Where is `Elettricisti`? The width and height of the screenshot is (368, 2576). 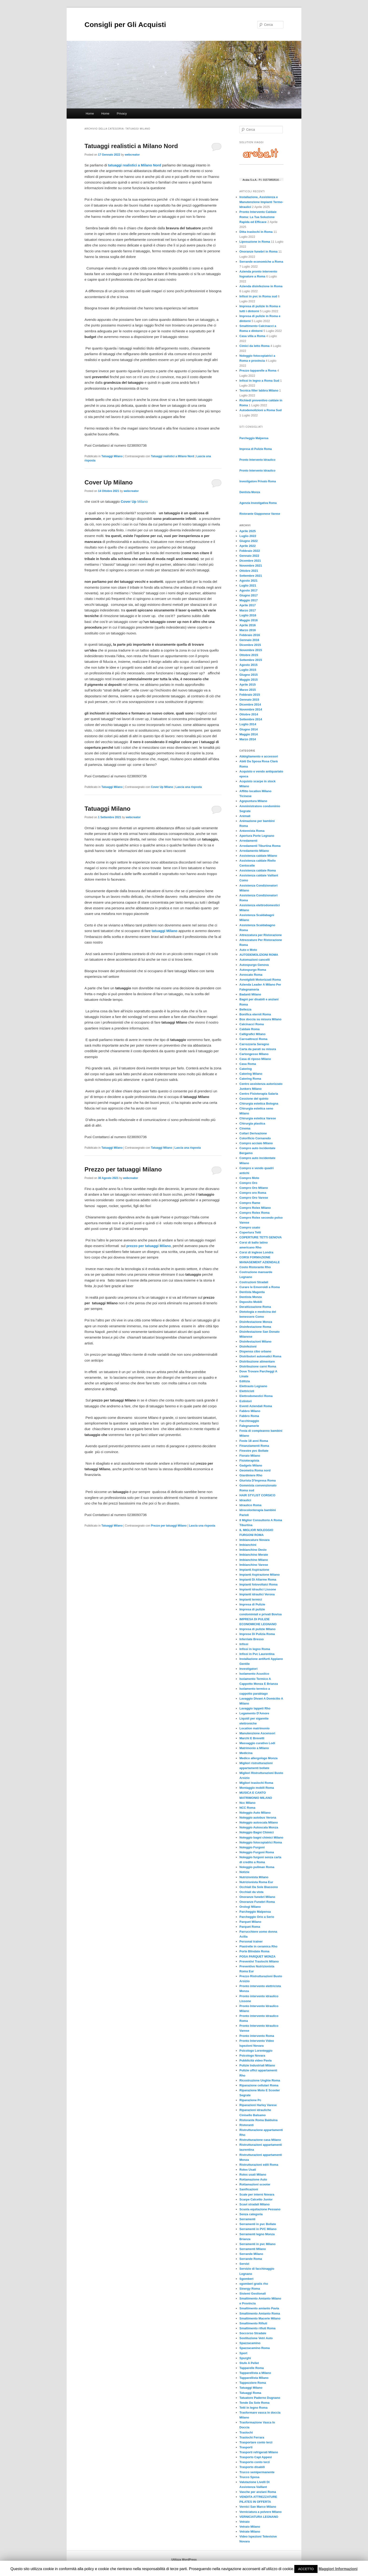
Elettricisti is located at coordinates (246, 1391).